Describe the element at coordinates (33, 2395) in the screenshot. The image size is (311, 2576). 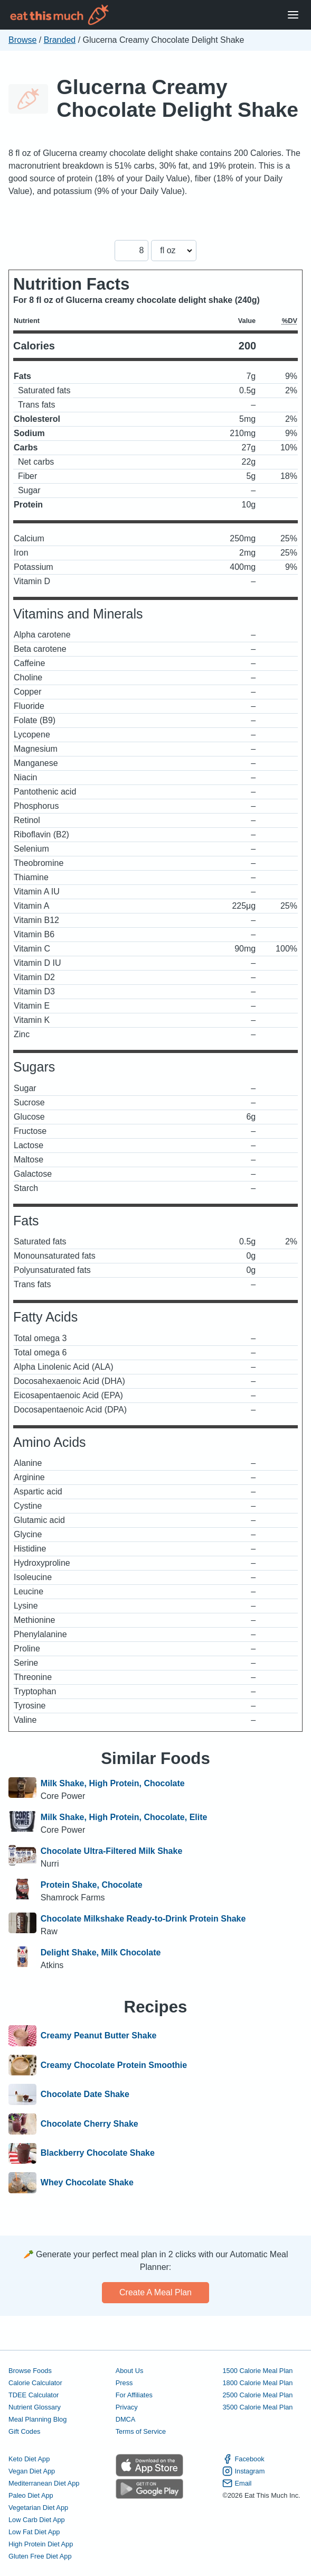
I see `TDEE Calculator` at that location.